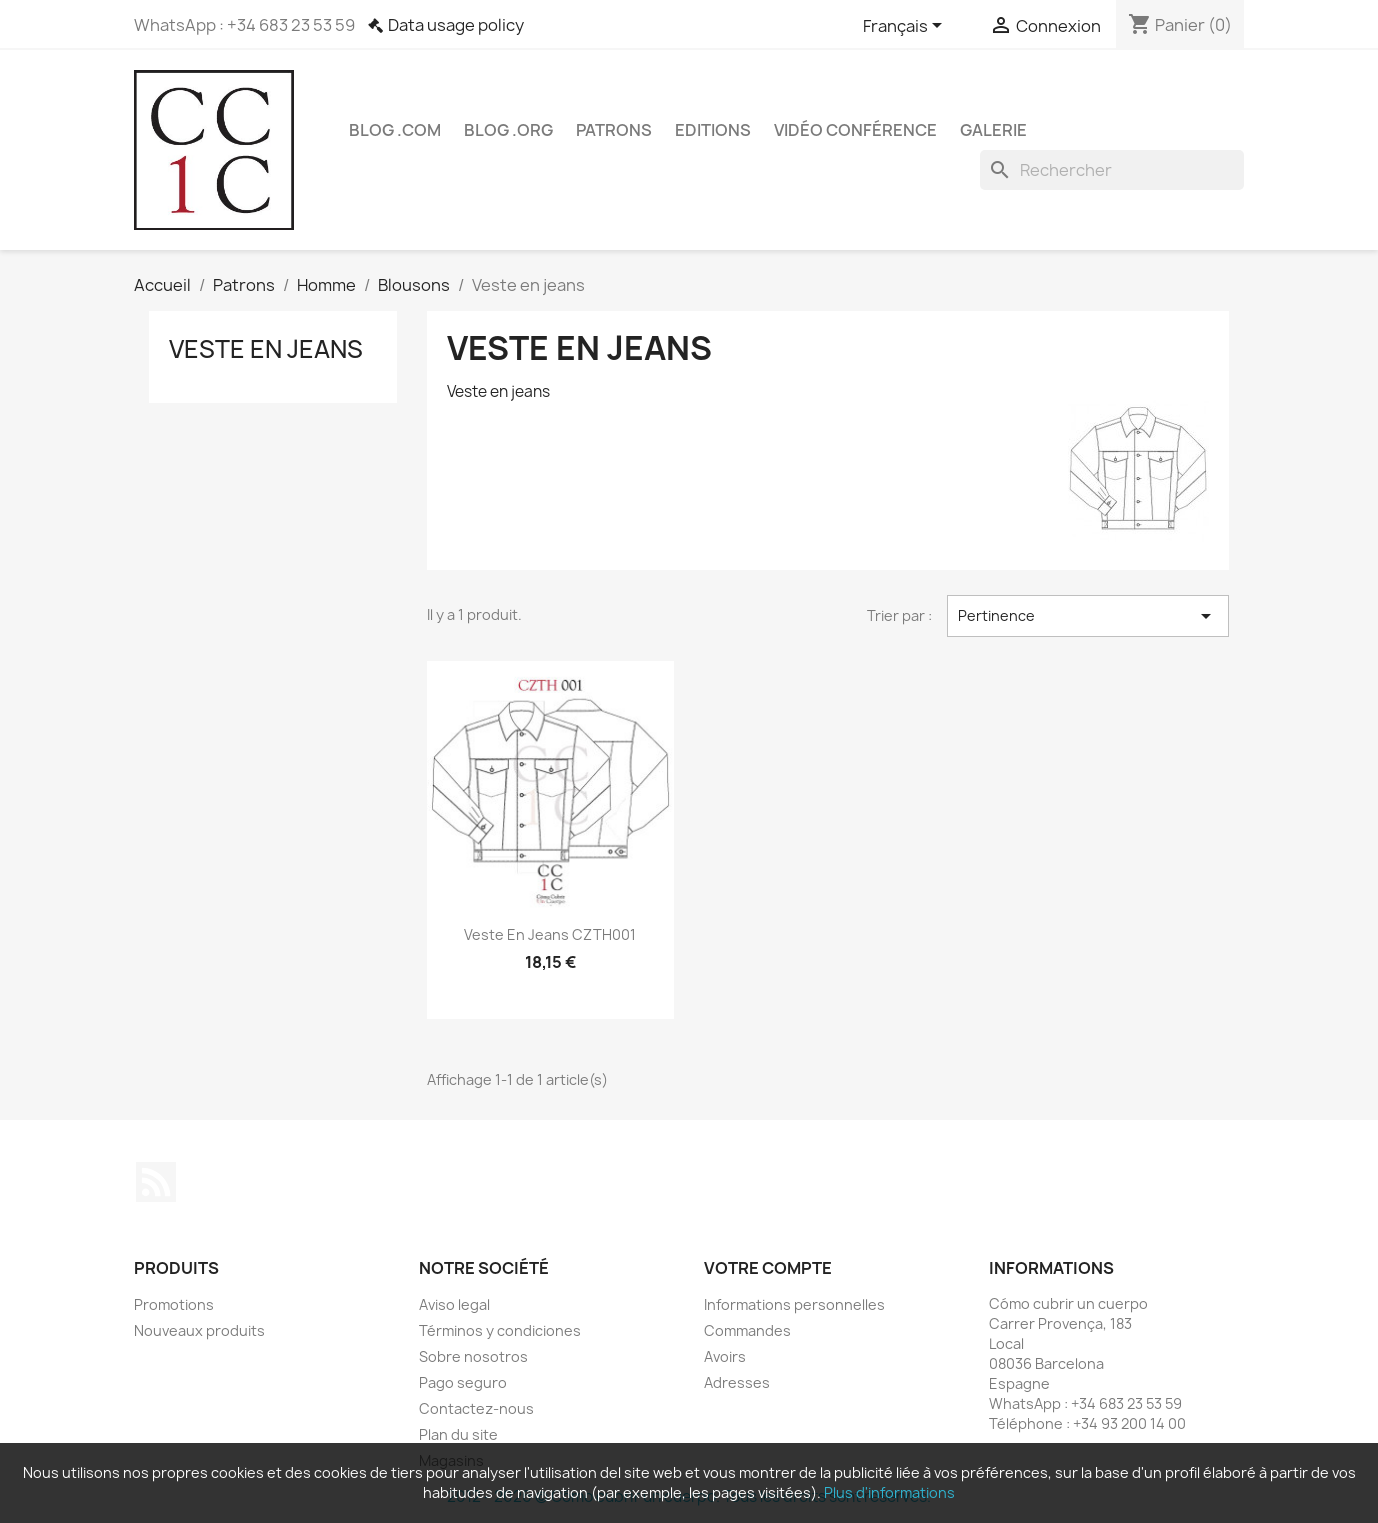  I want to click on Data usage policy, so click(456, 25).